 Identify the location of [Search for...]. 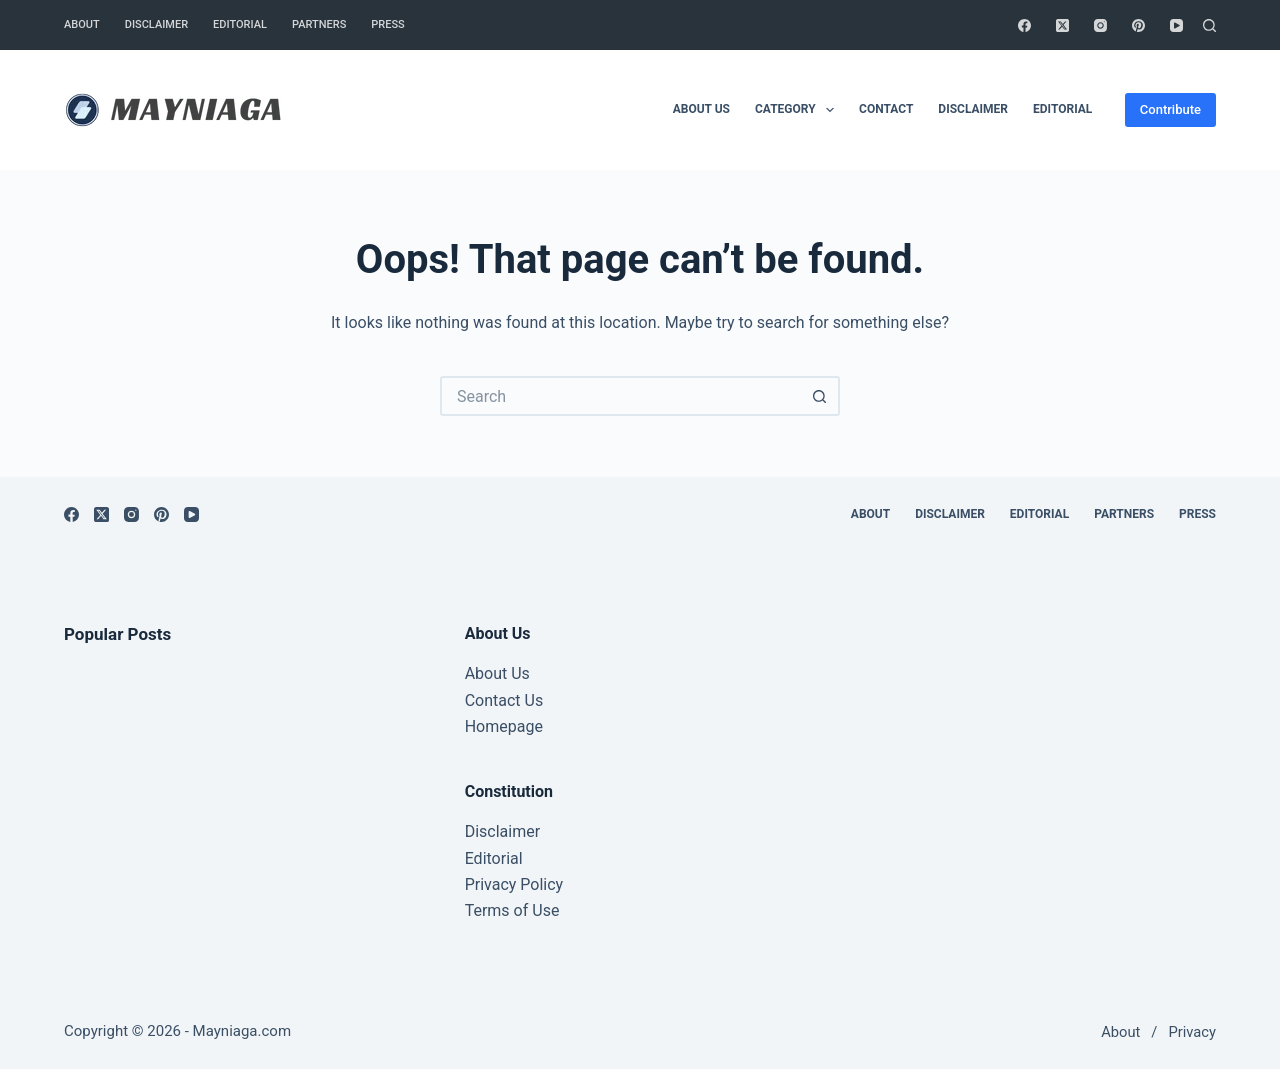
(620, 396).